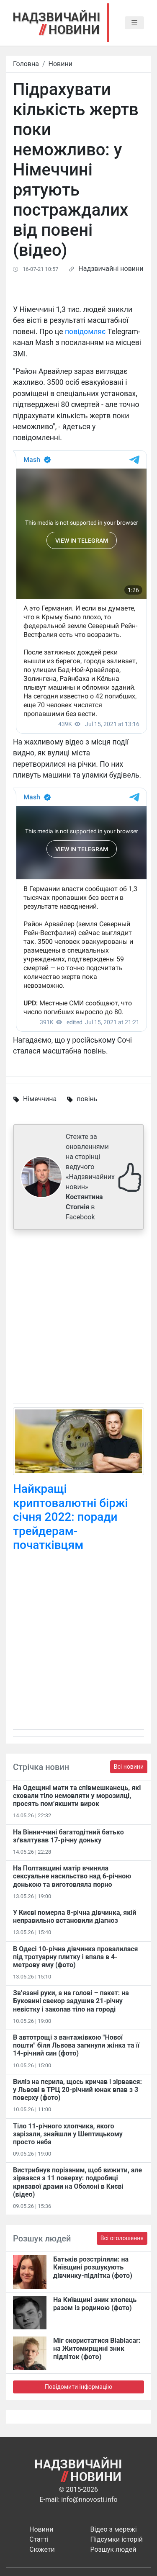 This screenshot has width=157, height=2576. I want to click on Всі новини, so click(129, 1766).